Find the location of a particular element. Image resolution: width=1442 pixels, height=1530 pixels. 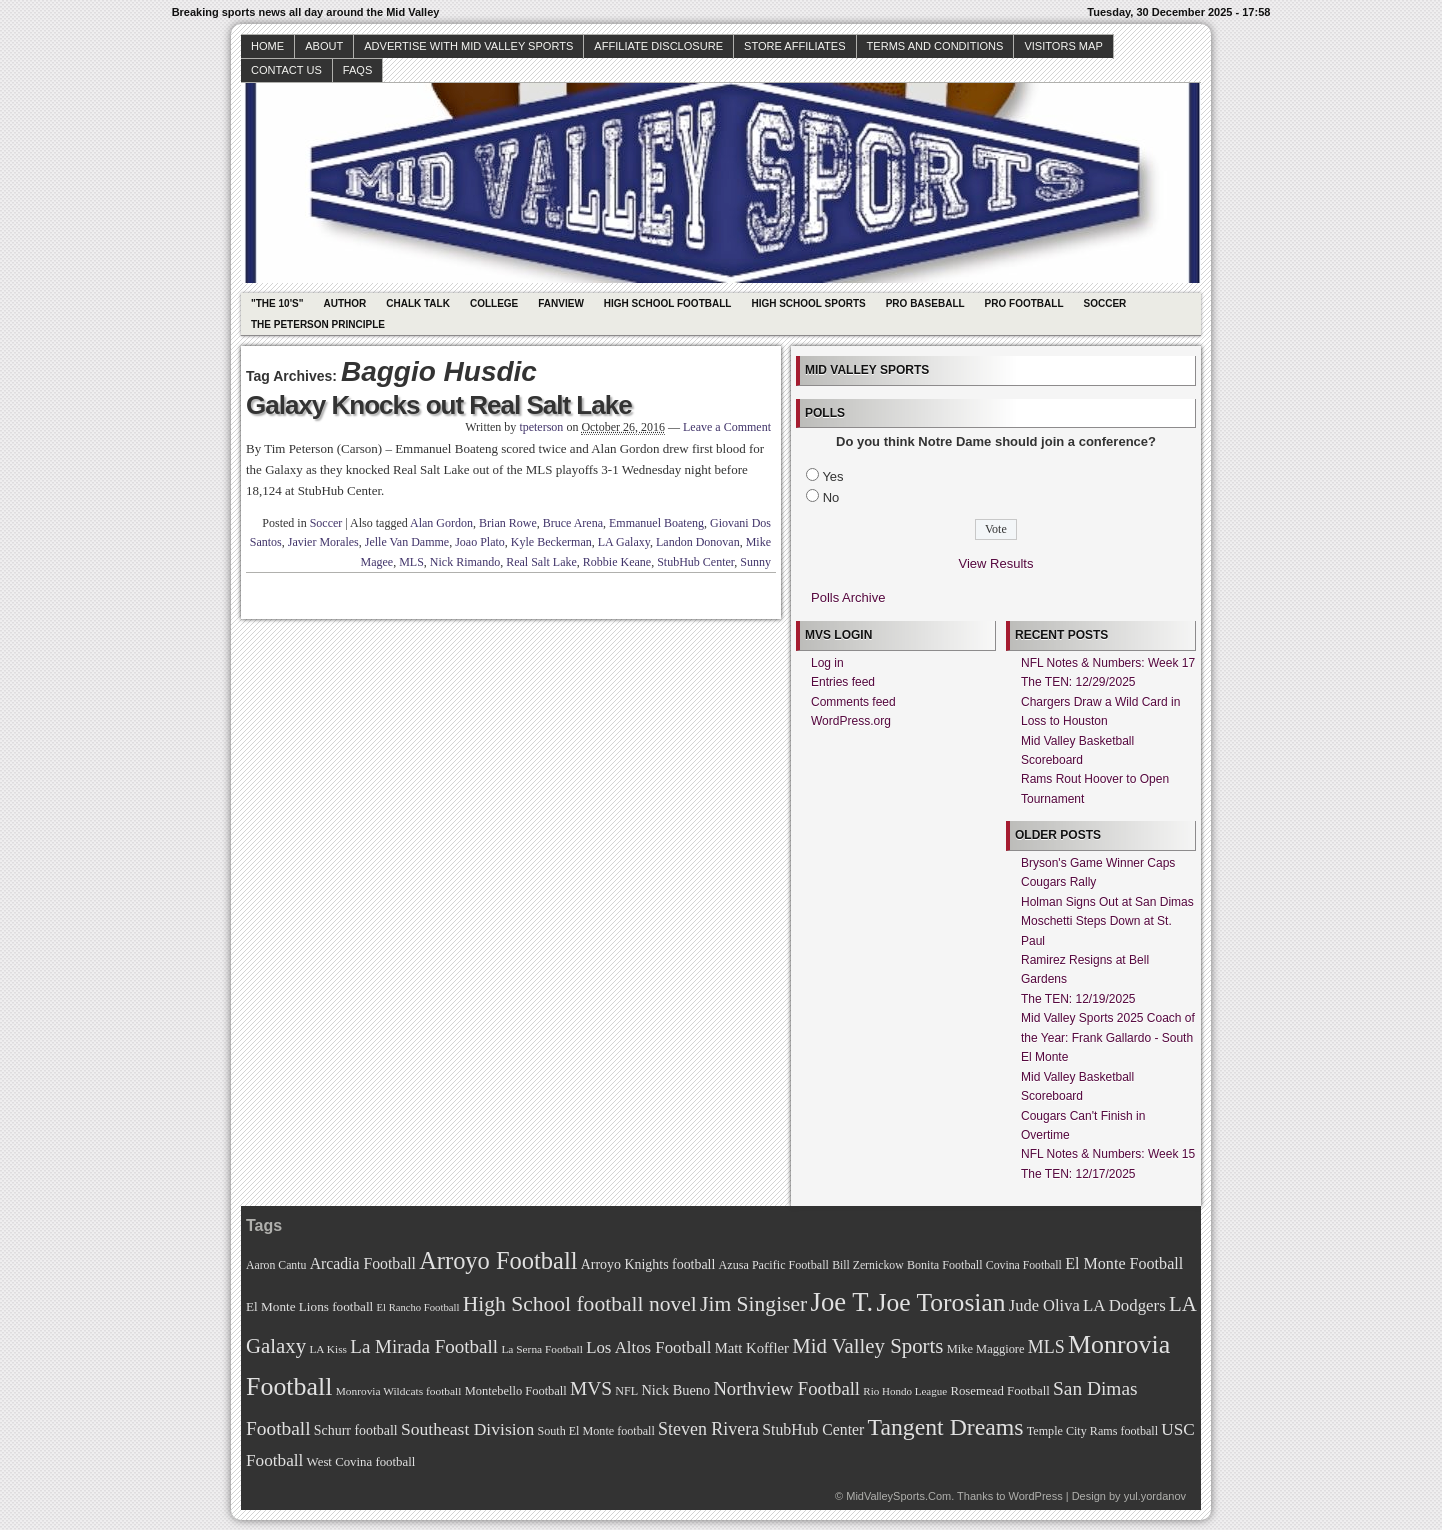

MidValleySports.Com is located at coordinates (898, 1496).